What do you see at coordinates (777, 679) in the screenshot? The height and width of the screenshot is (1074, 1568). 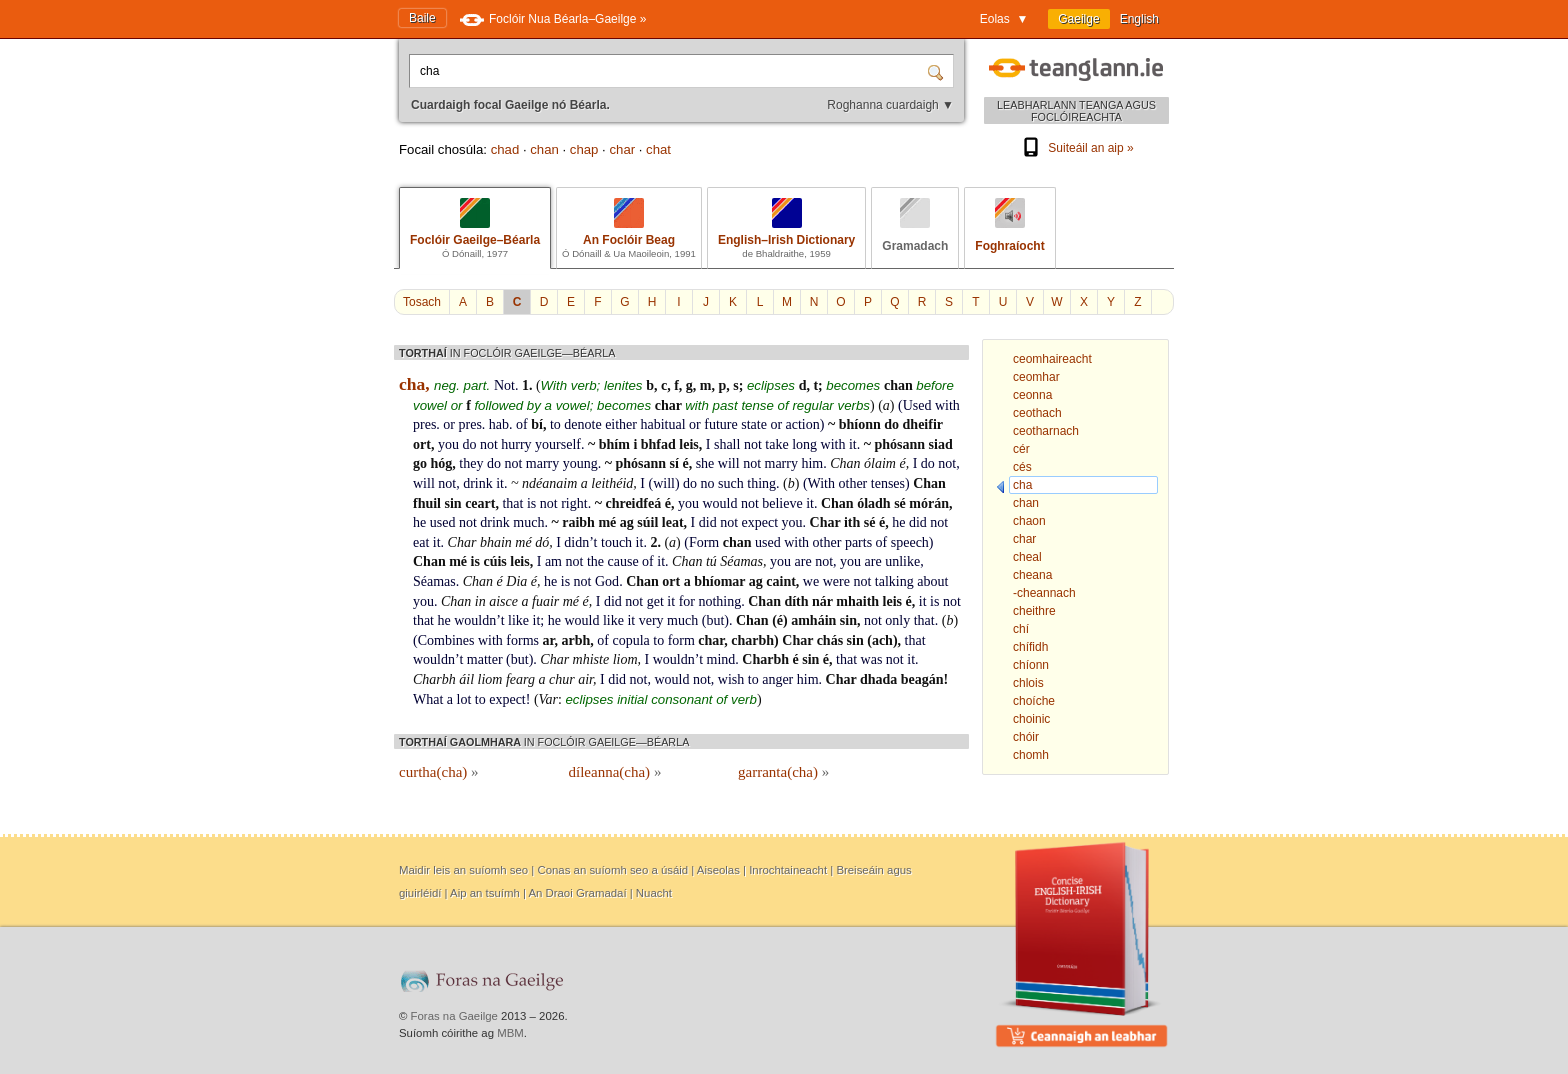 I see `anger` at bounding box center [777, 679].